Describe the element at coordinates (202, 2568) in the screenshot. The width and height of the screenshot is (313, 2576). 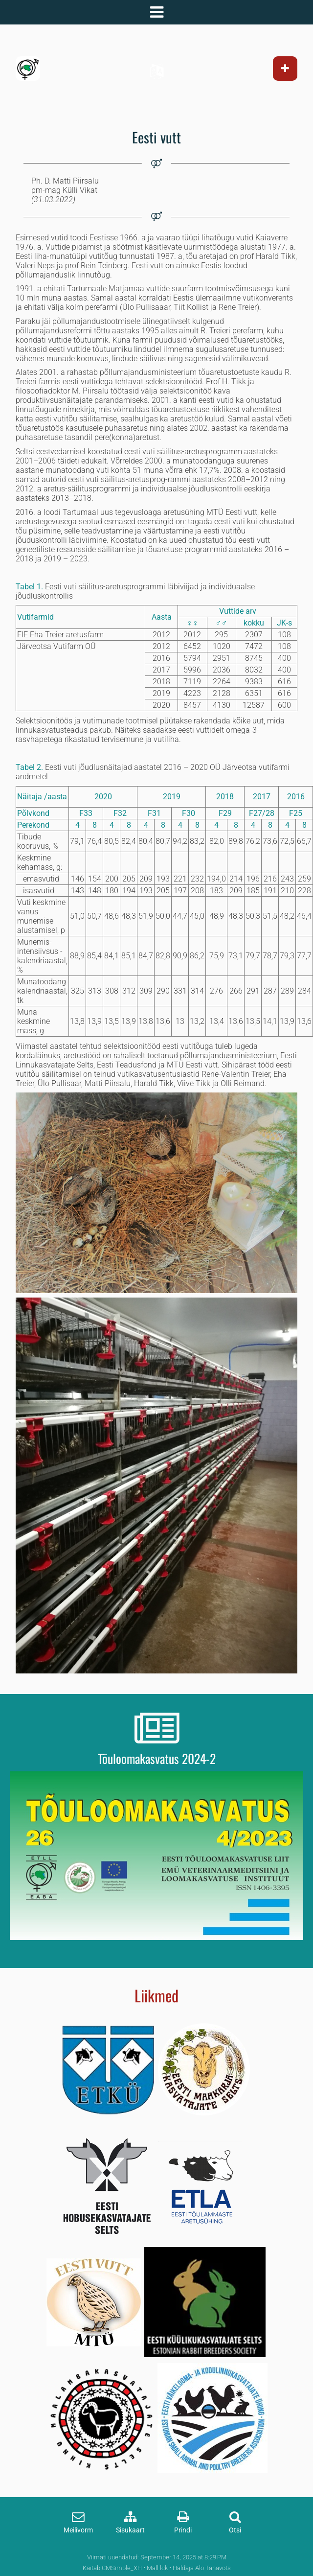
I see `Haldaja Alo Tänavots` at that location.